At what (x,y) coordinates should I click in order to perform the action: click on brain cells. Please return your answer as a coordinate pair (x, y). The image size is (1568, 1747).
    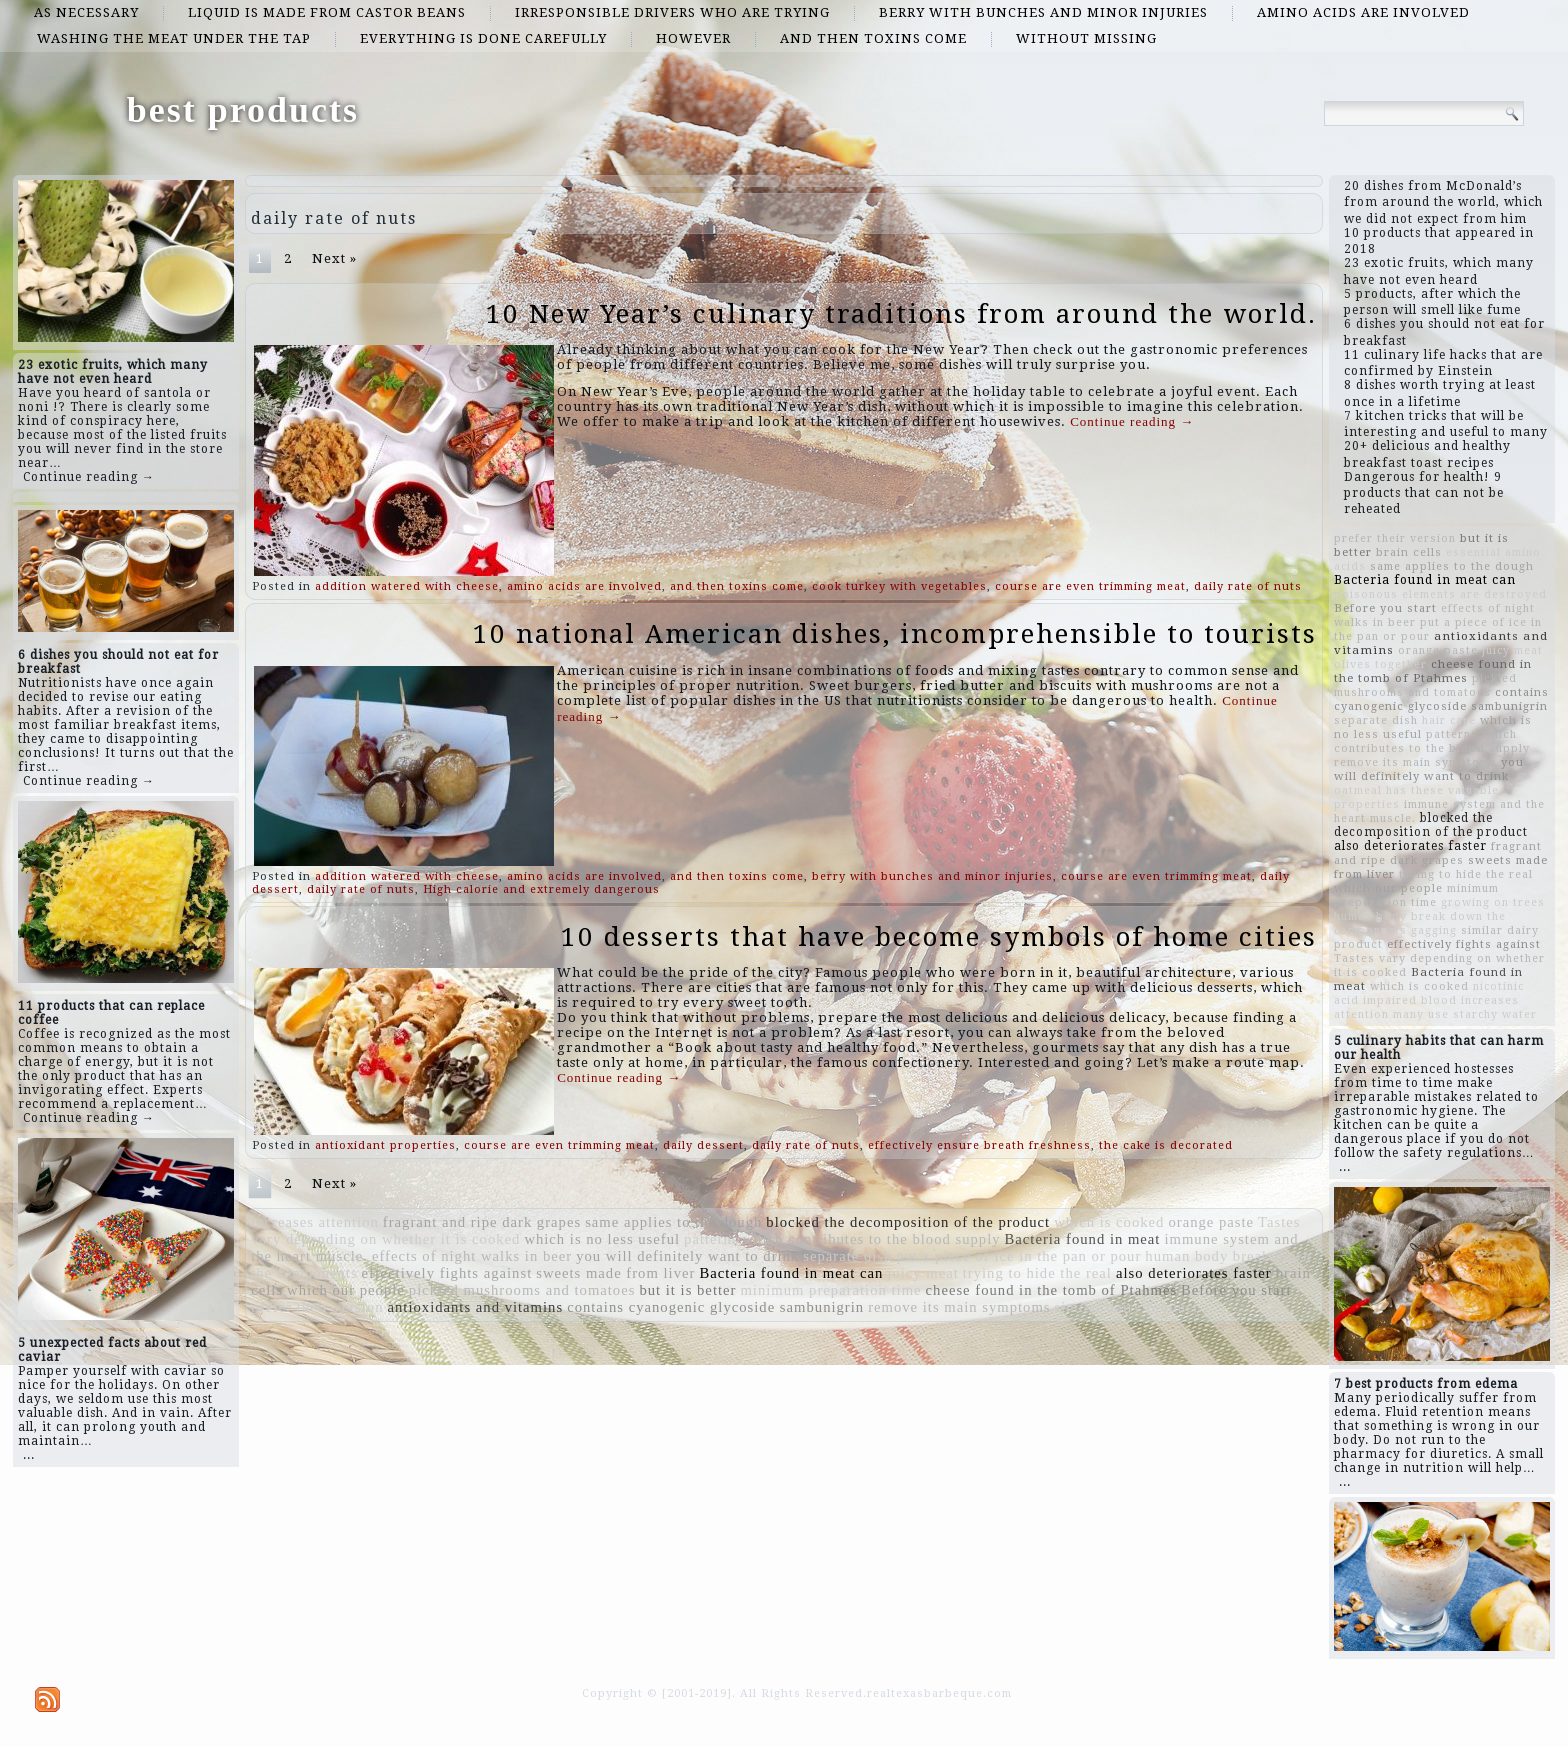
    Looking at the image, I should click on (1409, 552).